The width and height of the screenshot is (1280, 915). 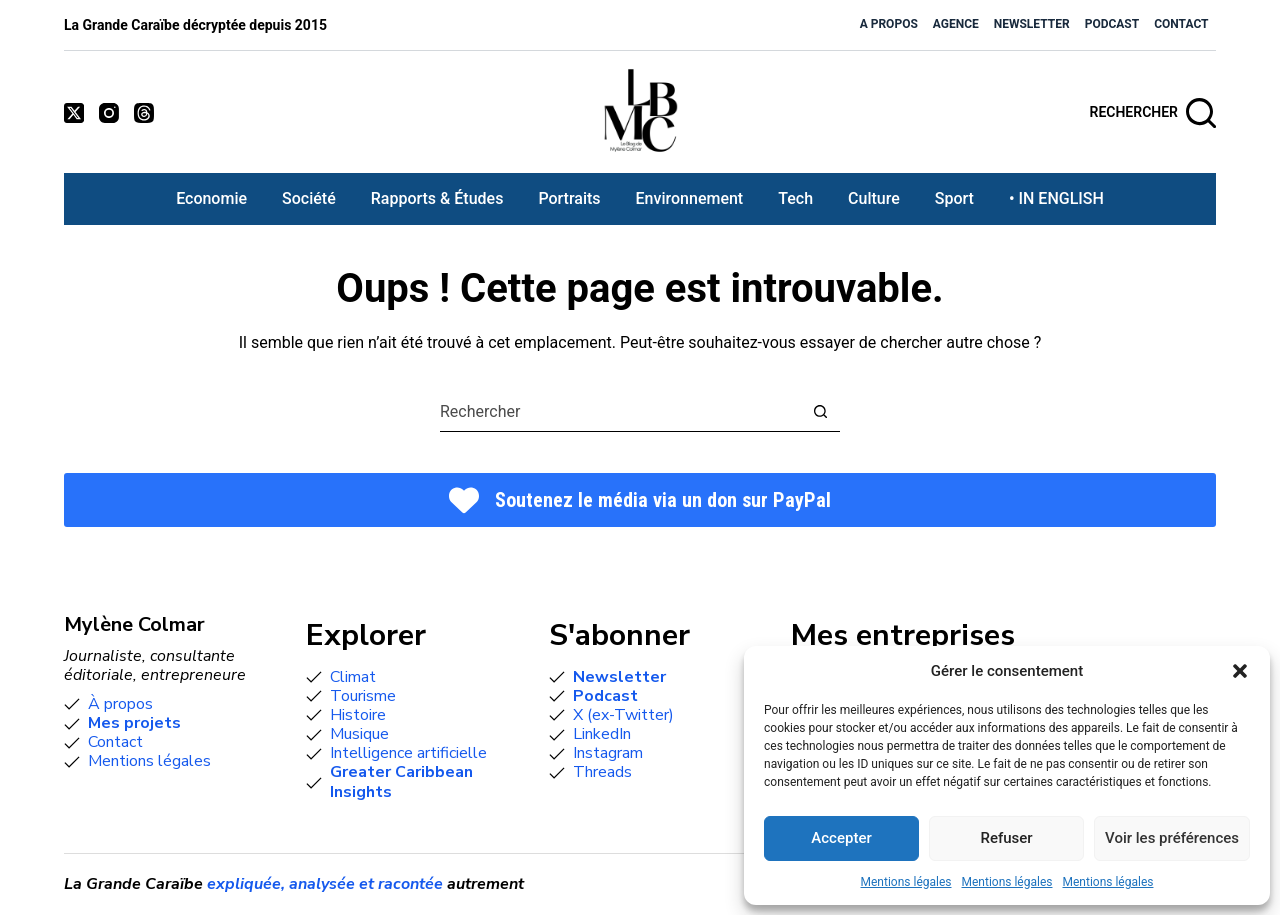 What do you see at coordinates (874, 198) in the screenshot?
I see `Culture` at bounding box center [874, 198].